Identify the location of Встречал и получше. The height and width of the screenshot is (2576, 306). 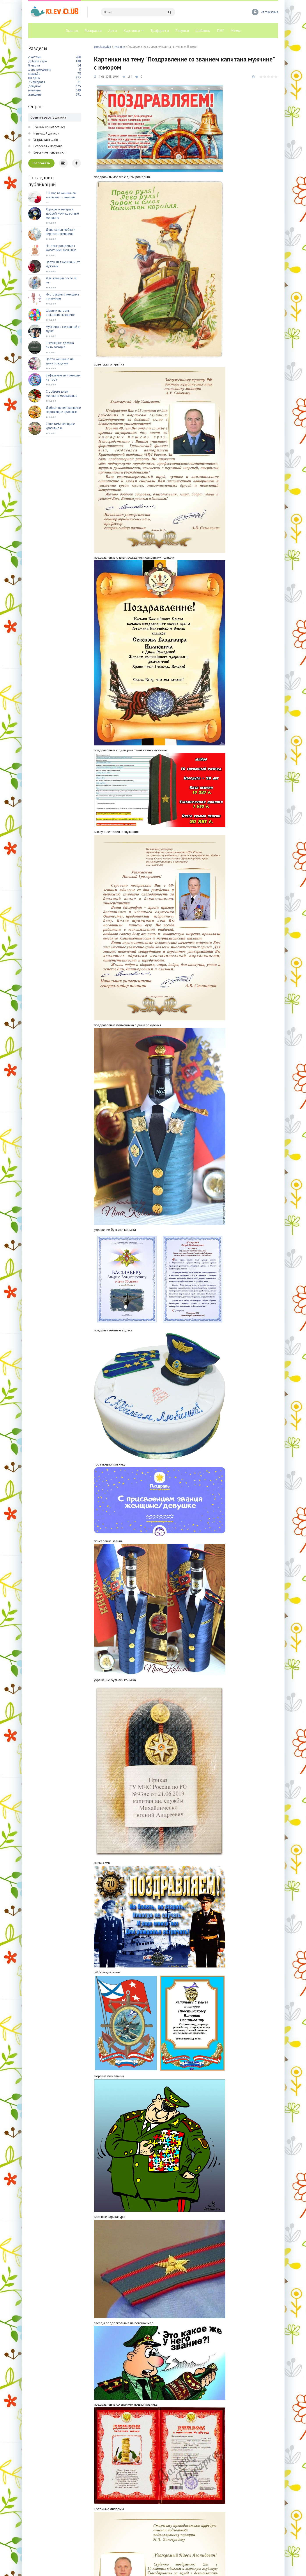
(47, 146).